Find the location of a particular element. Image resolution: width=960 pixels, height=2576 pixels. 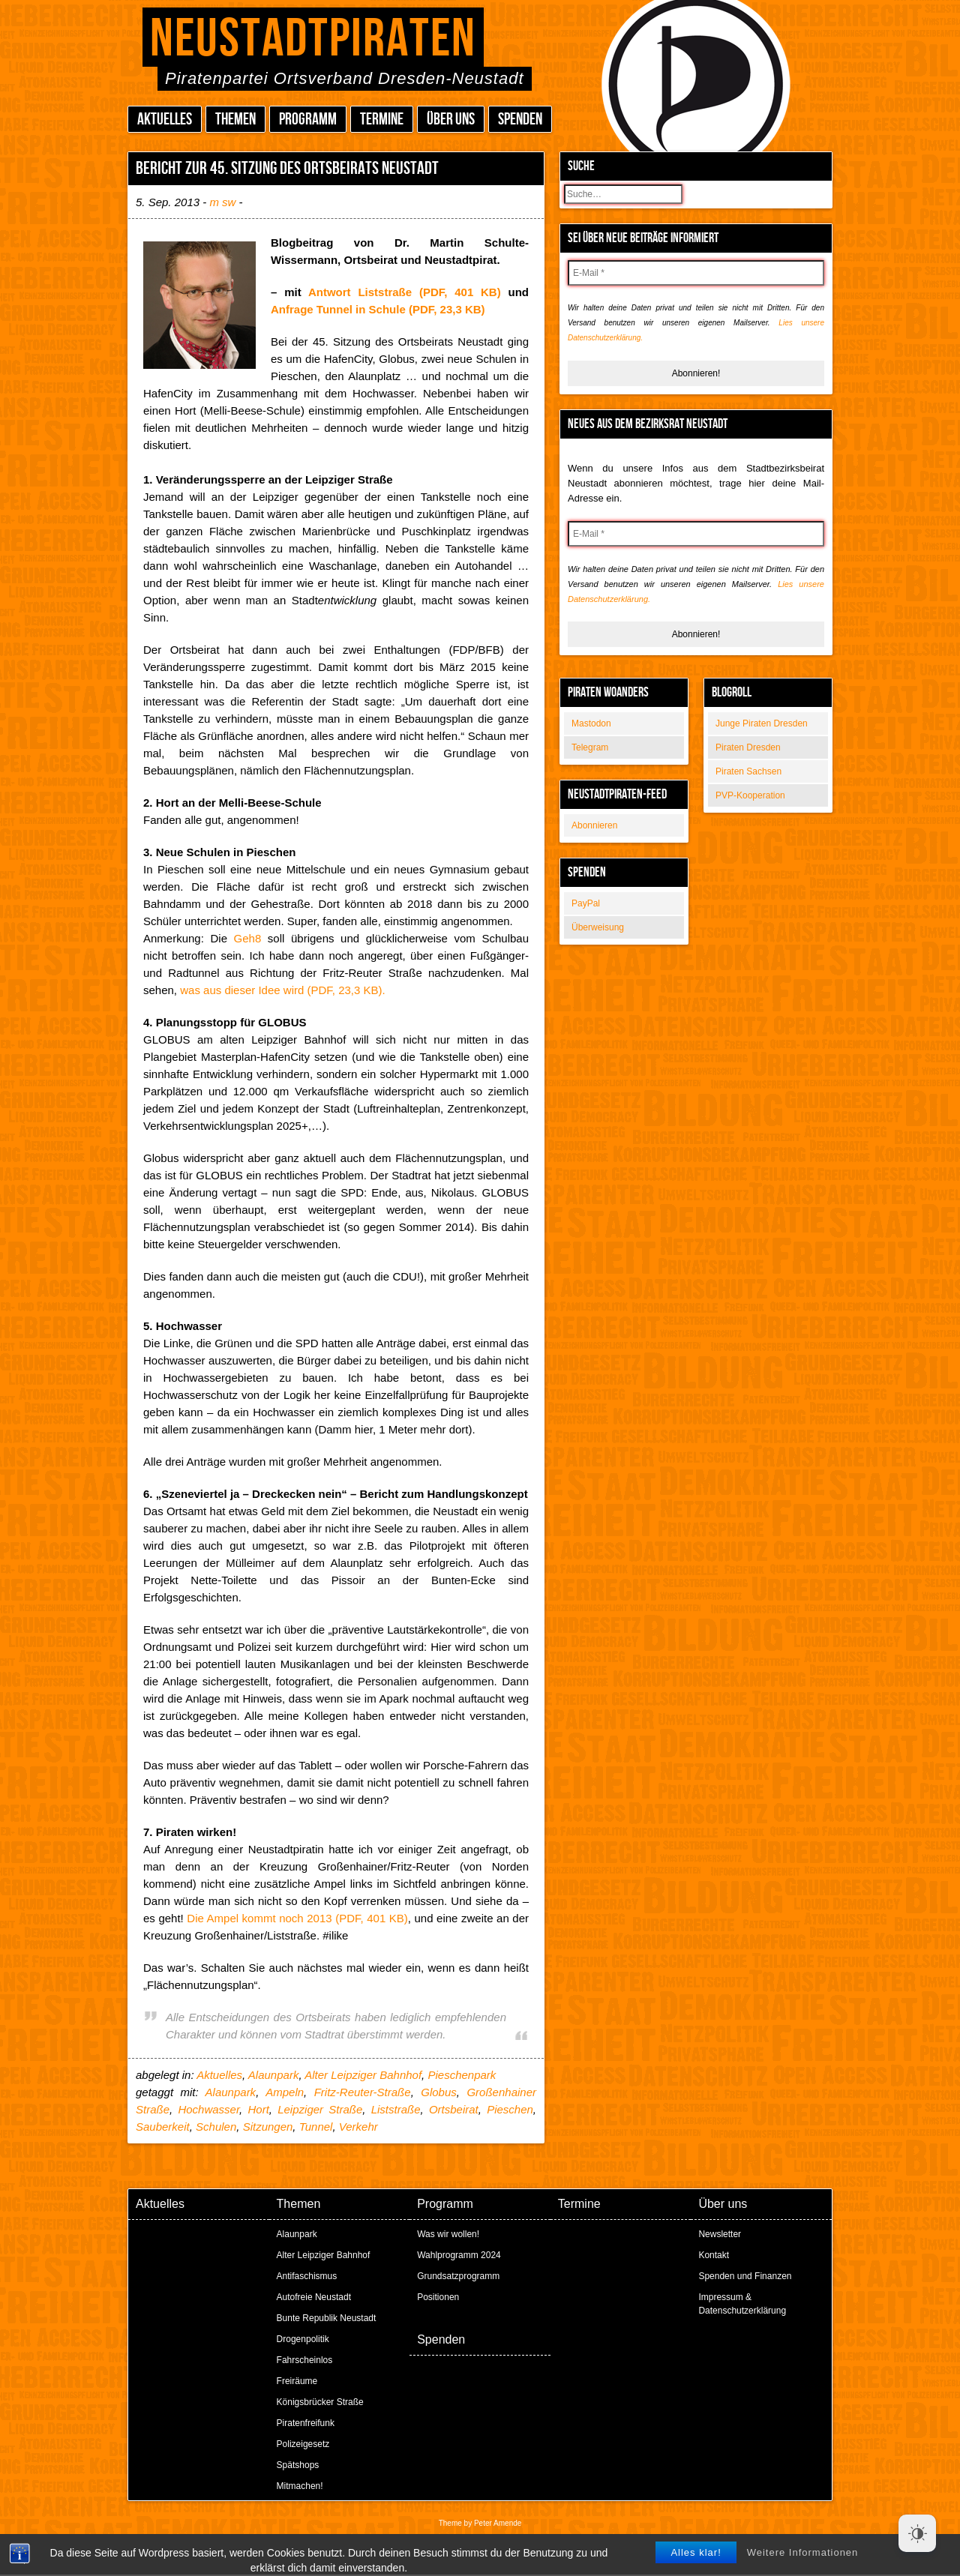

Peter Amende is located at coordinates (497, 2523).